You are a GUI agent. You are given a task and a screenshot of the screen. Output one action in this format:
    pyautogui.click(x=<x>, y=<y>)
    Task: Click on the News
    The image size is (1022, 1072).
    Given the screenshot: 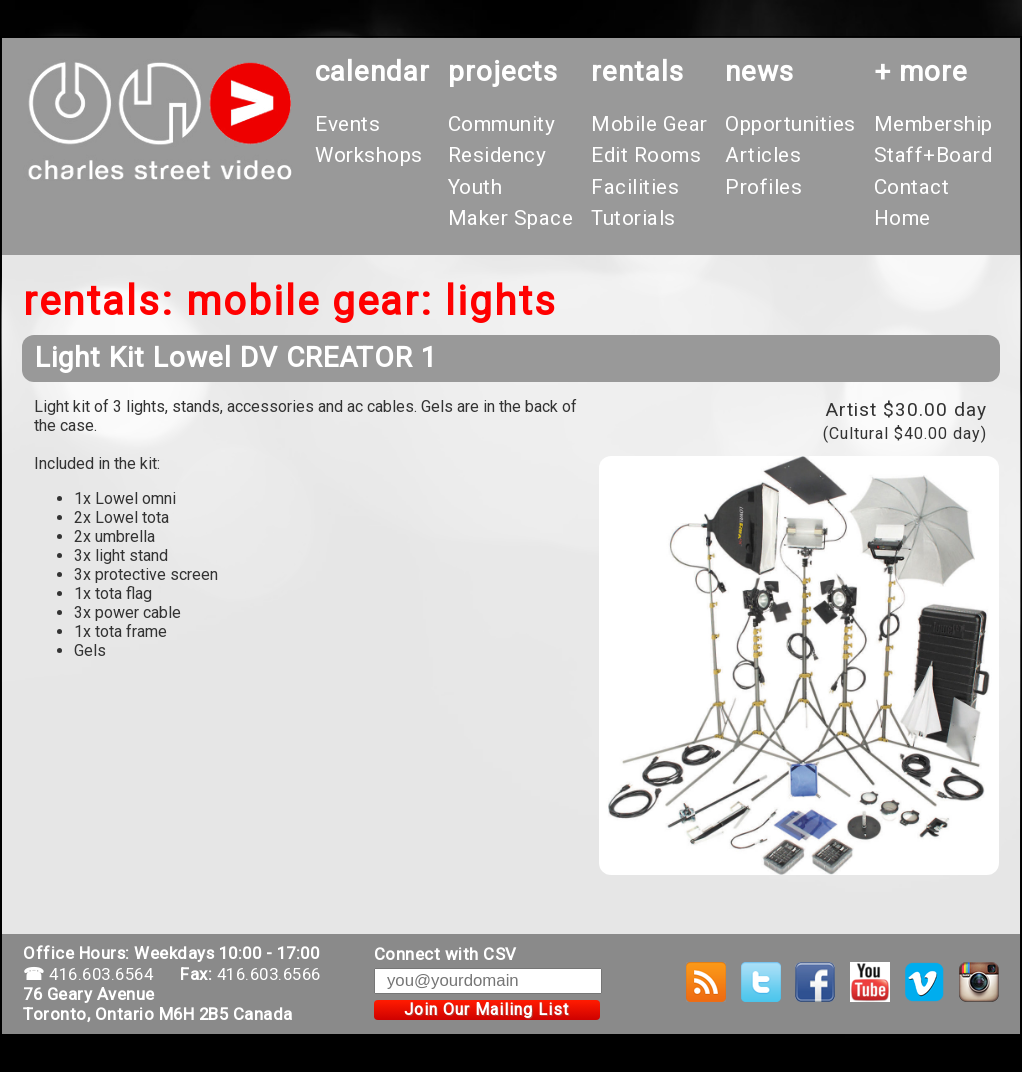 What is the action you would take?
    pyautogui.click(x=759, y=71)
    